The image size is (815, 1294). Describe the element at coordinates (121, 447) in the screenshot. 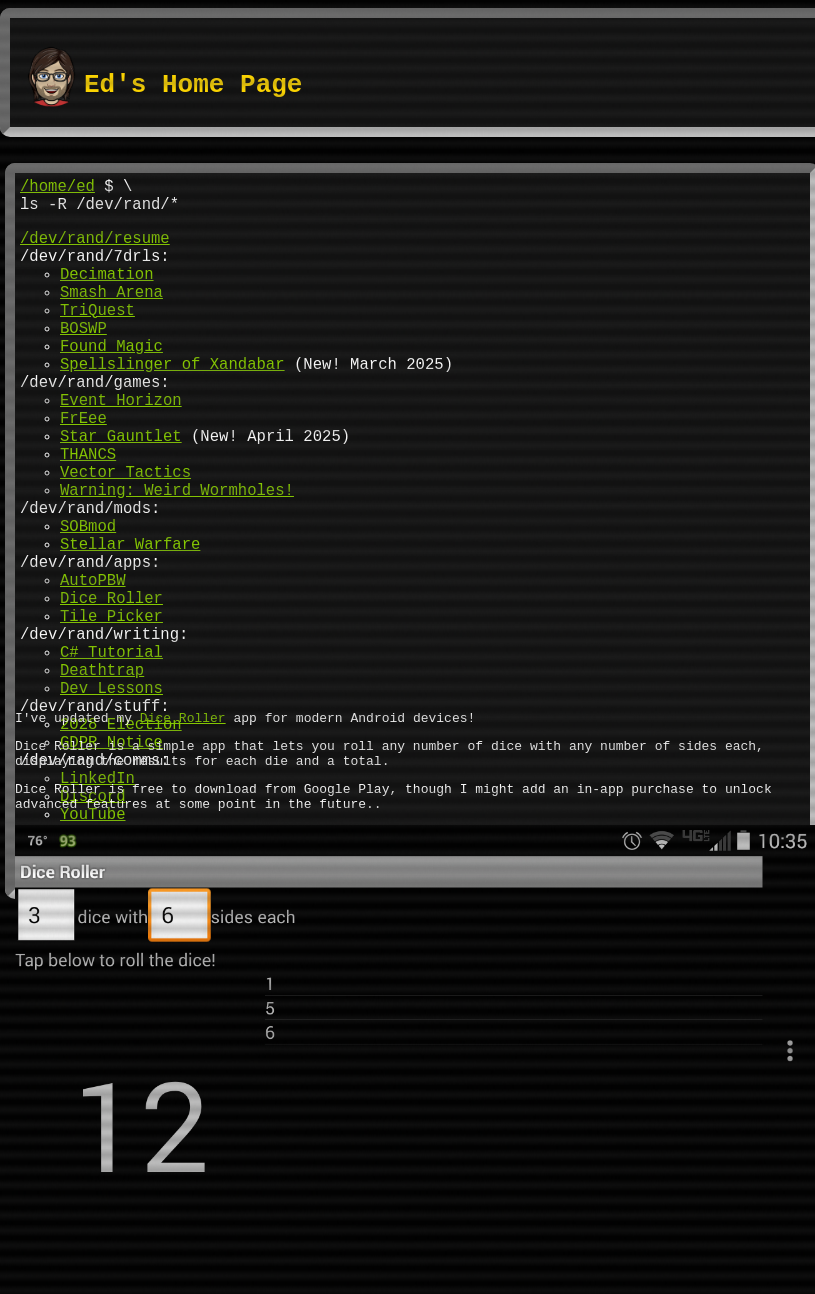

I see `Event Horizon` at that location.